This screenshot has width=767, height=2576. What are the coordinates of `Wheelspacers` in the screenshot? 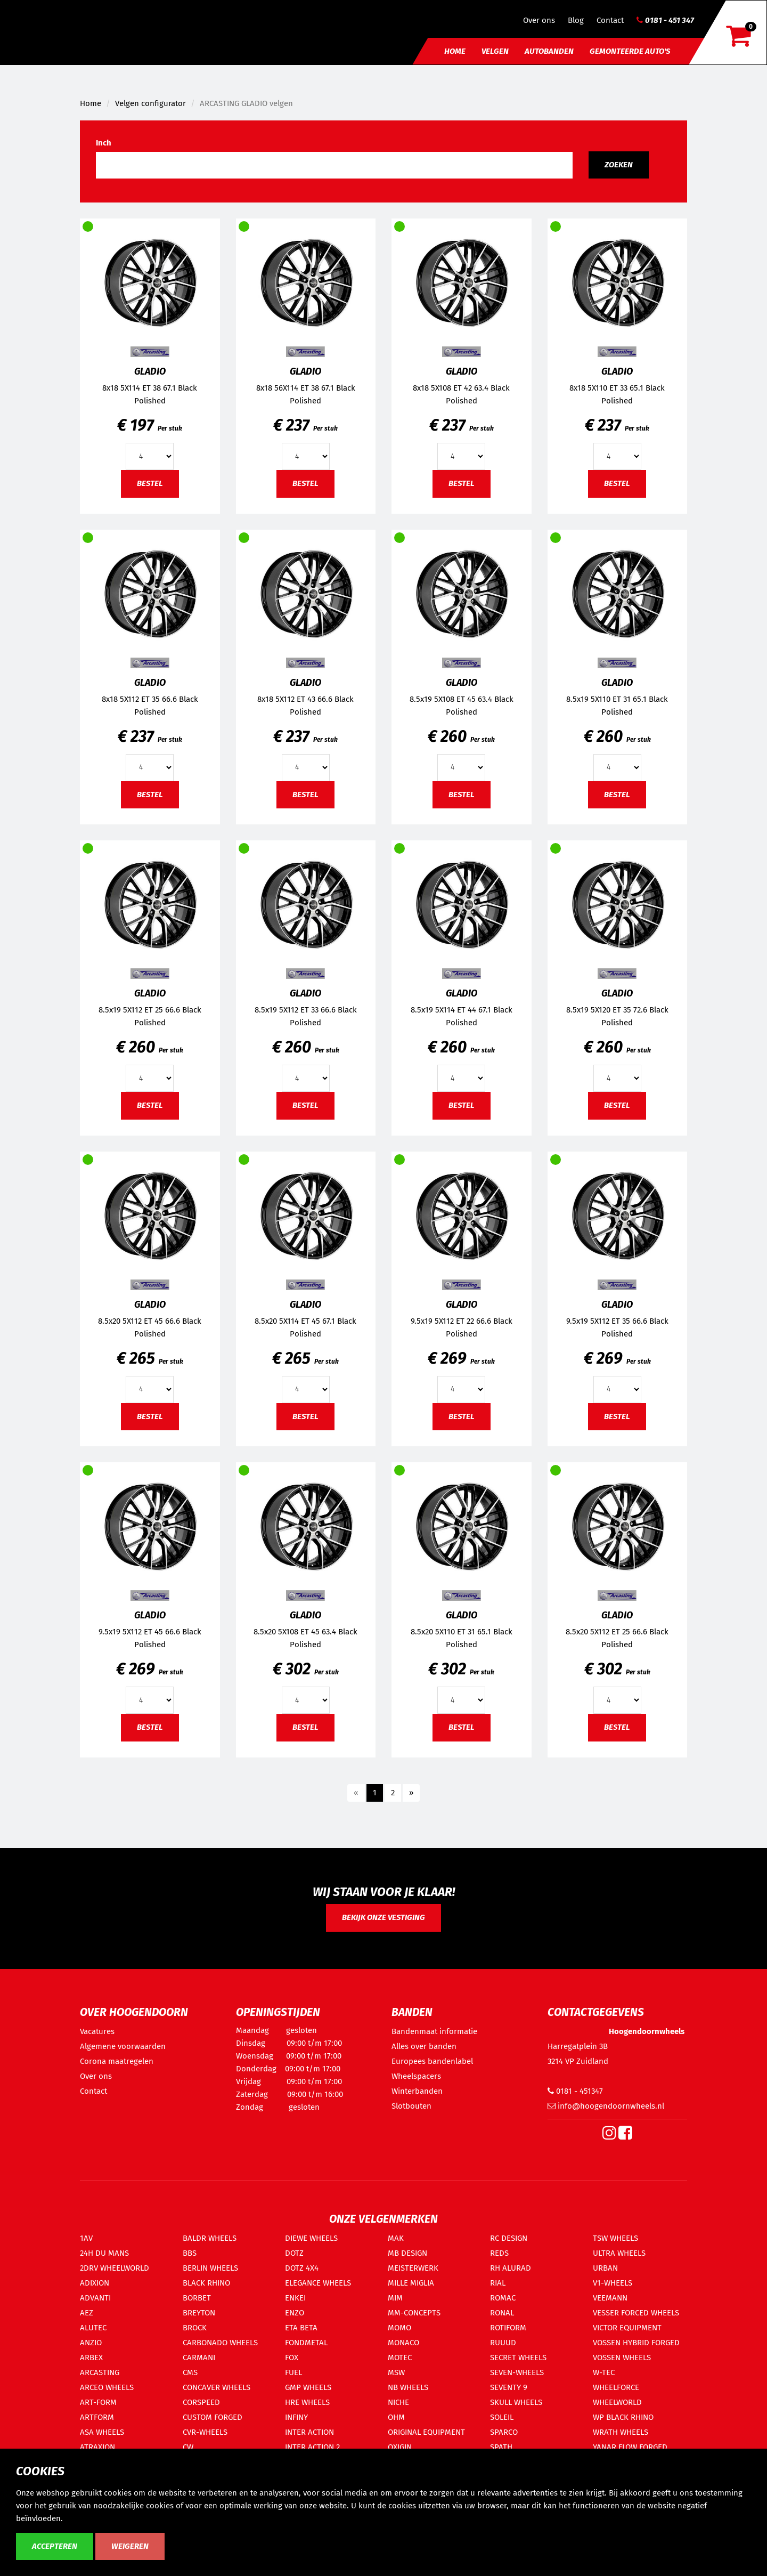 It's located at (416, 2076).